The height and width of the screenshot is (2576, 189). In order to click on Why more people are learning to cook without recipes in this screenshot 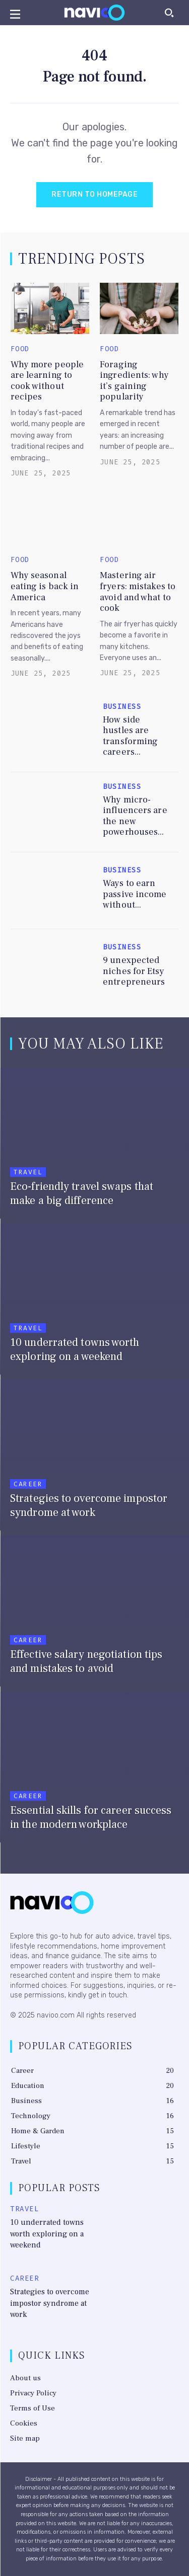, I will do `click(47, 381)`.